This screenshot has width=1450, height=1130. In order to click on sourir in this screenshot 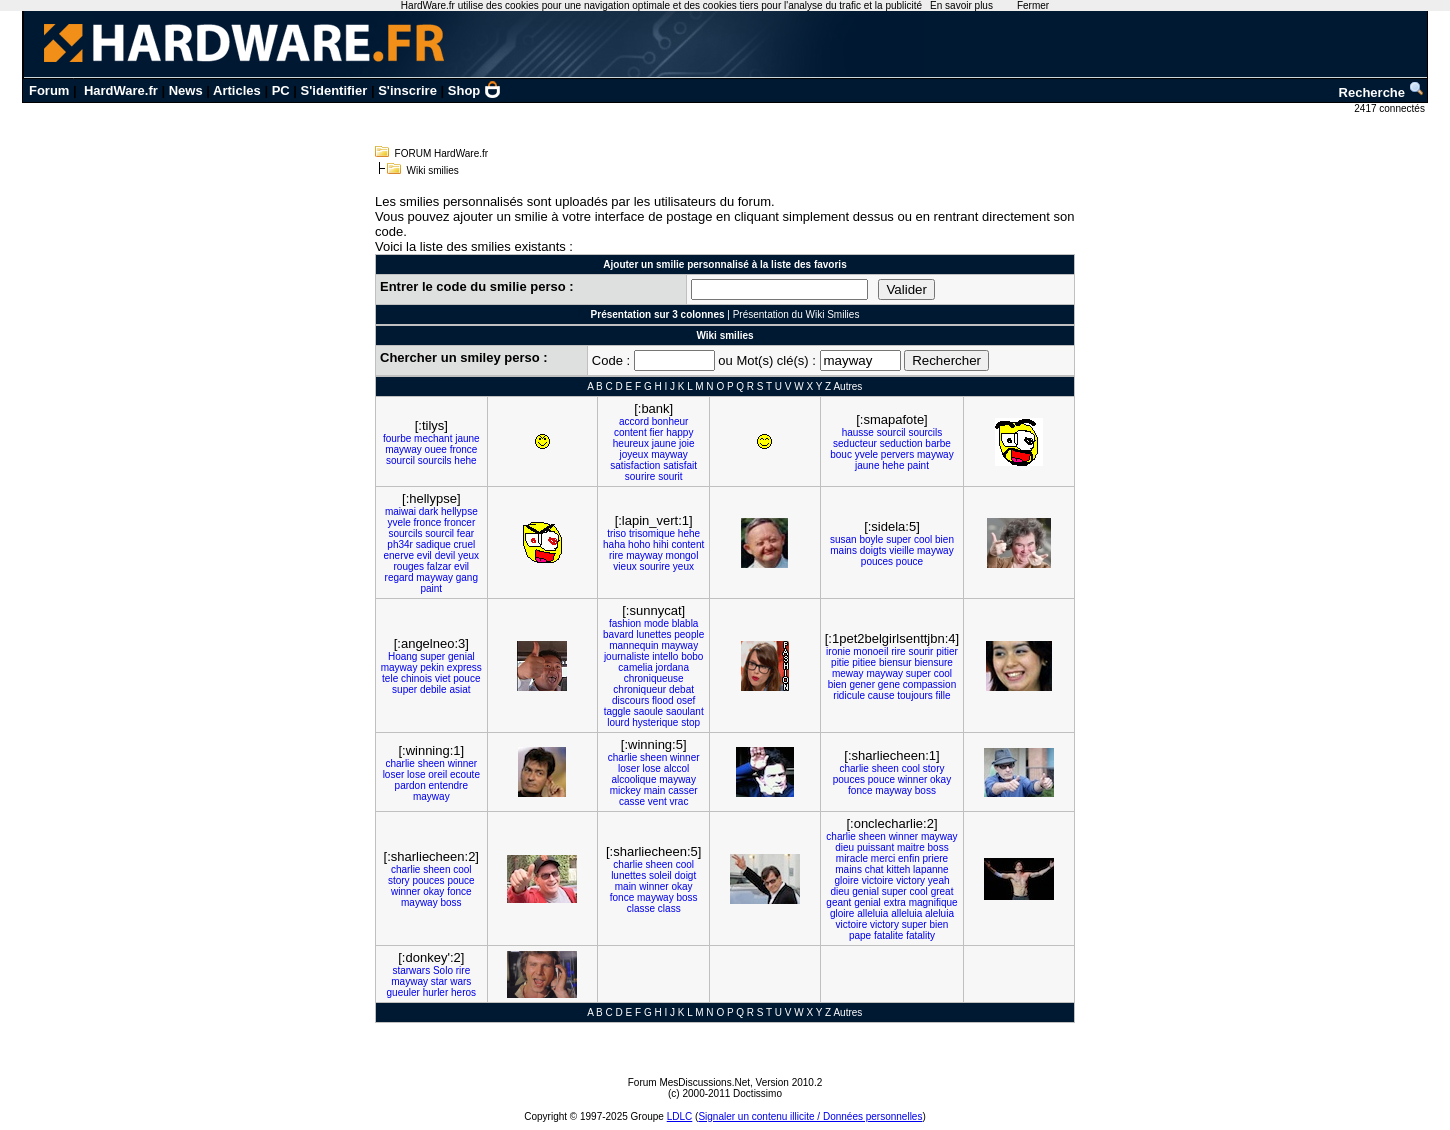, I will do `click(920, 651)`.